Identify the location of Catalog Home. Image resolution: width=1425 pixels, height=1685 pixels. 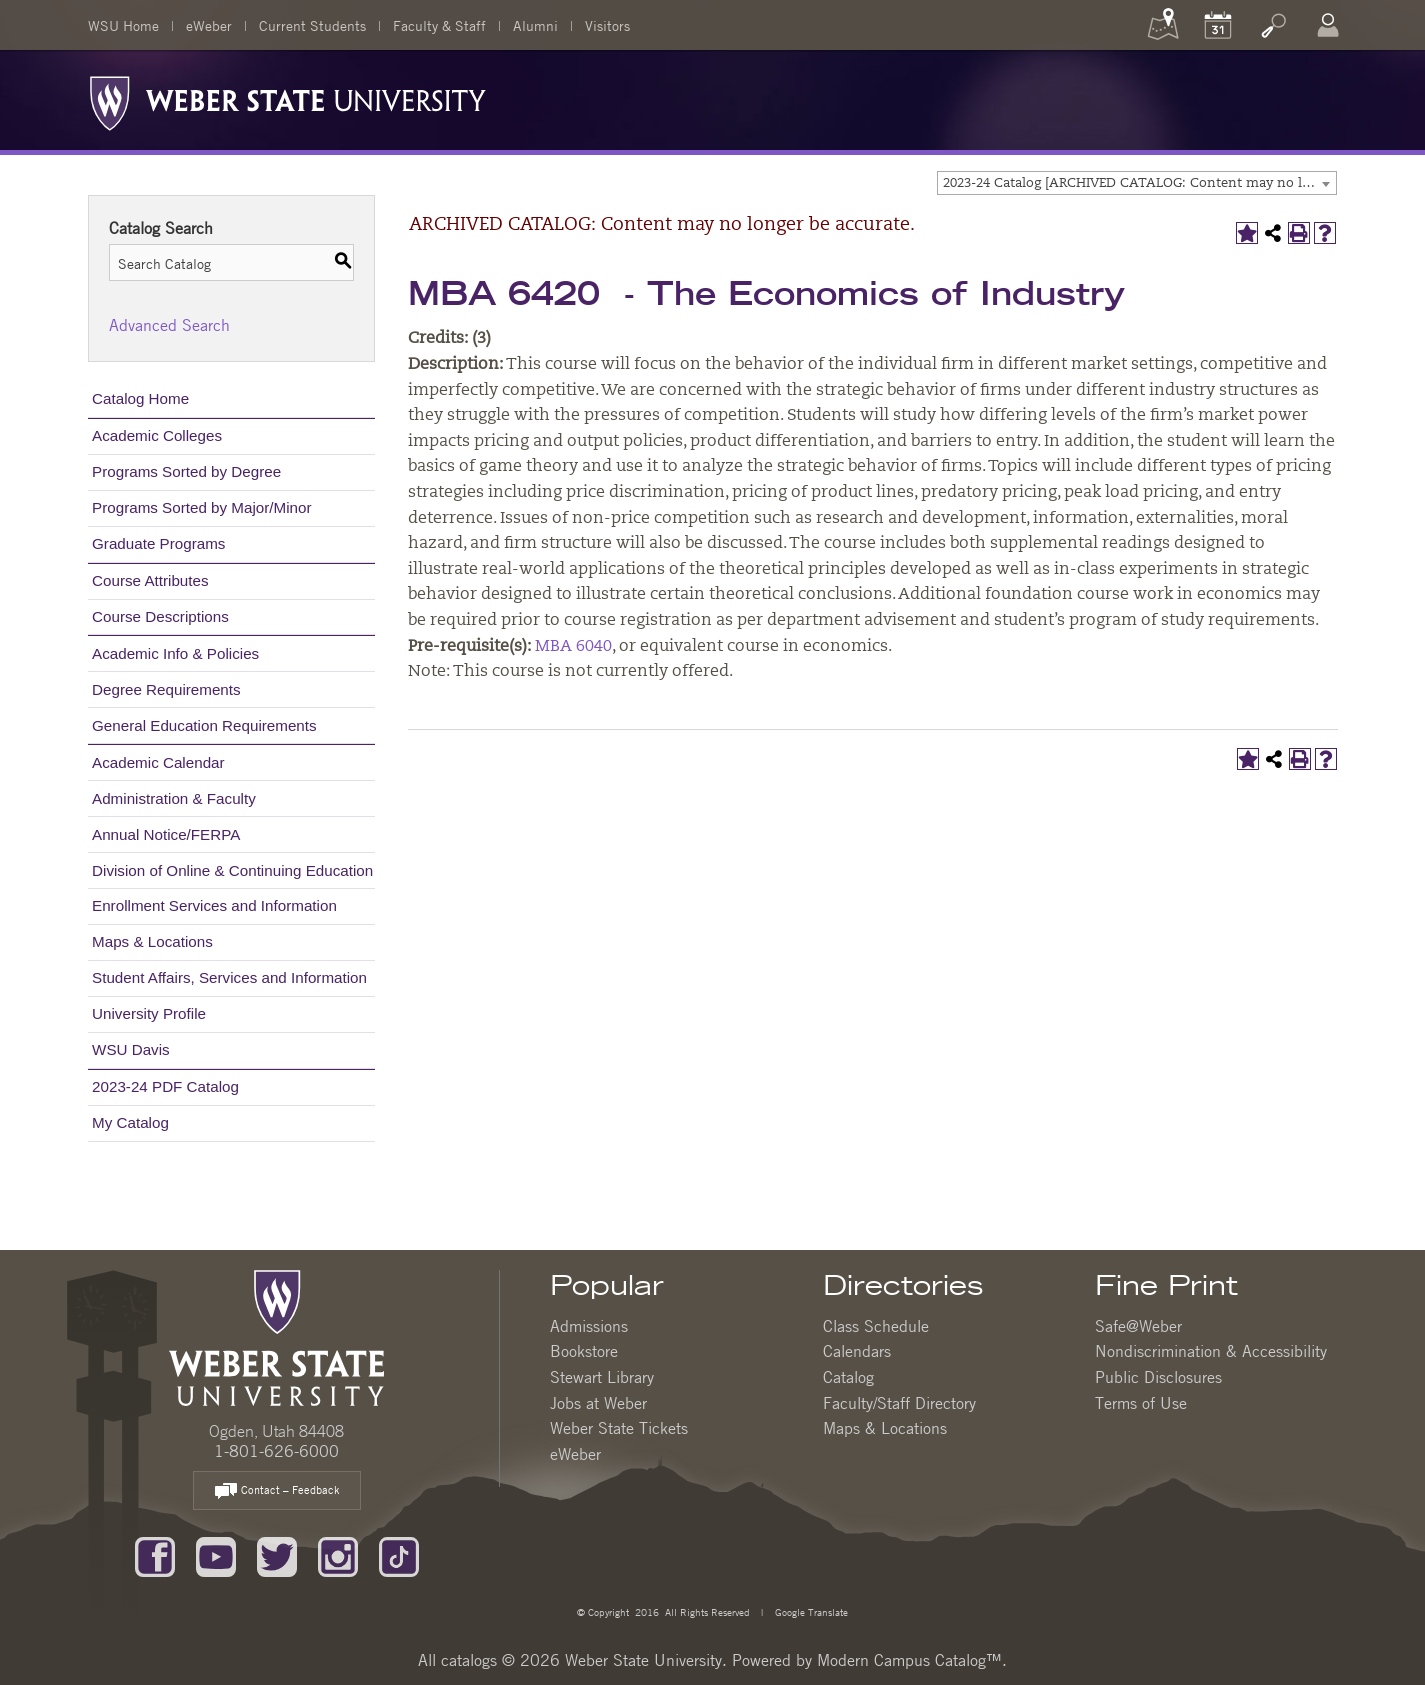
(140, 398).